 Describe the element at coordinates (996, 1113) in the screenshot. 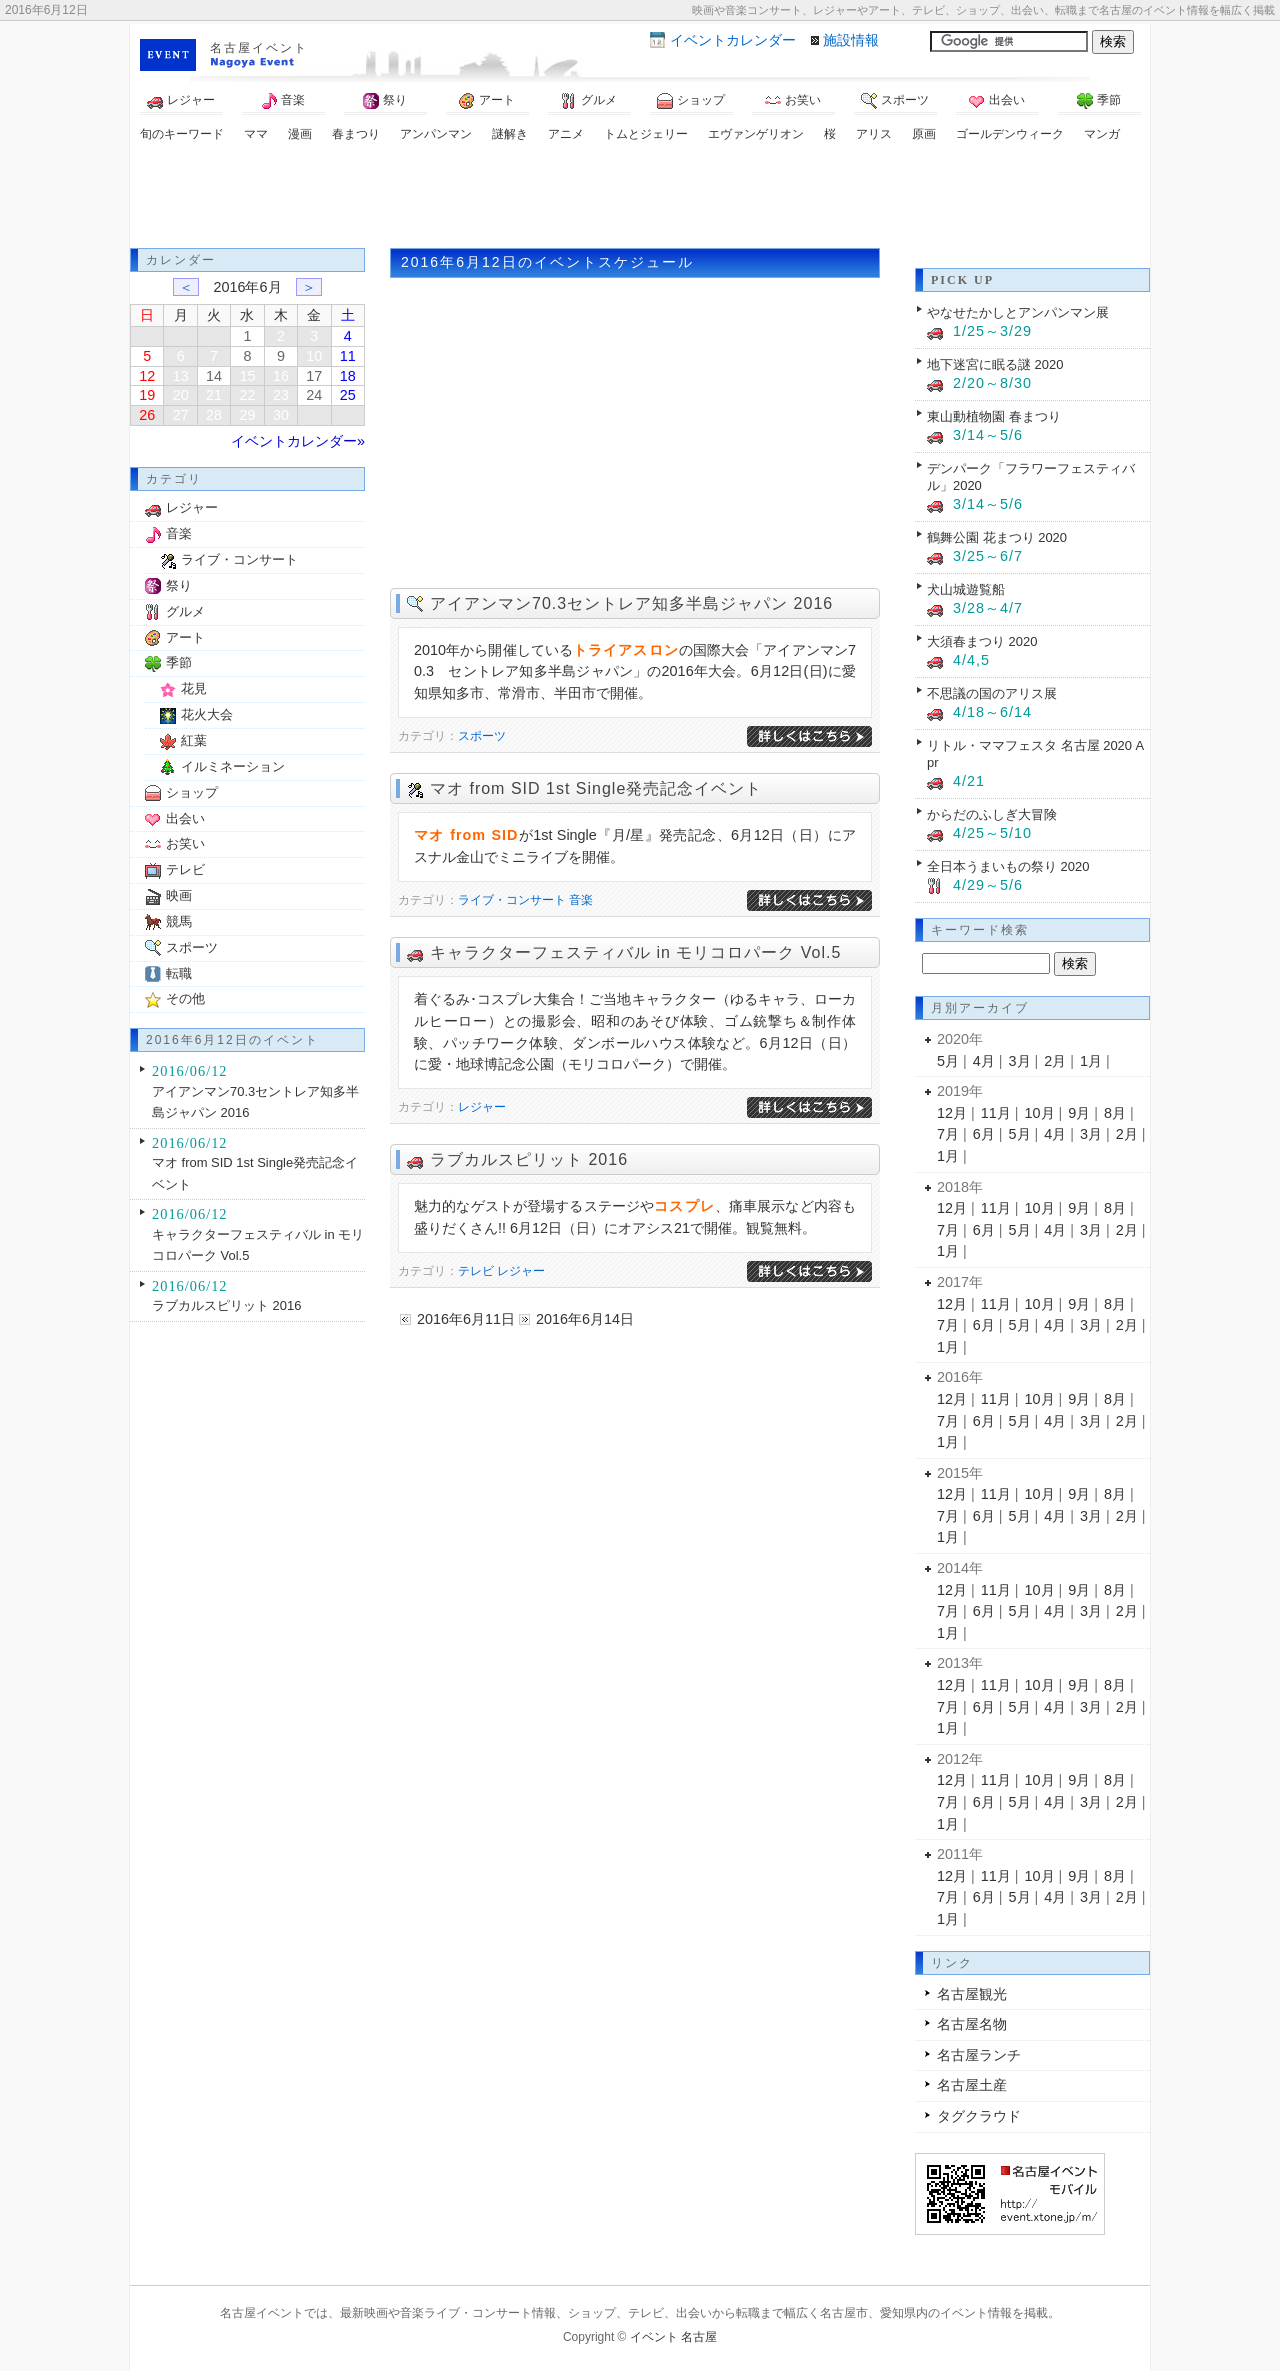

I see `11月` at that location.